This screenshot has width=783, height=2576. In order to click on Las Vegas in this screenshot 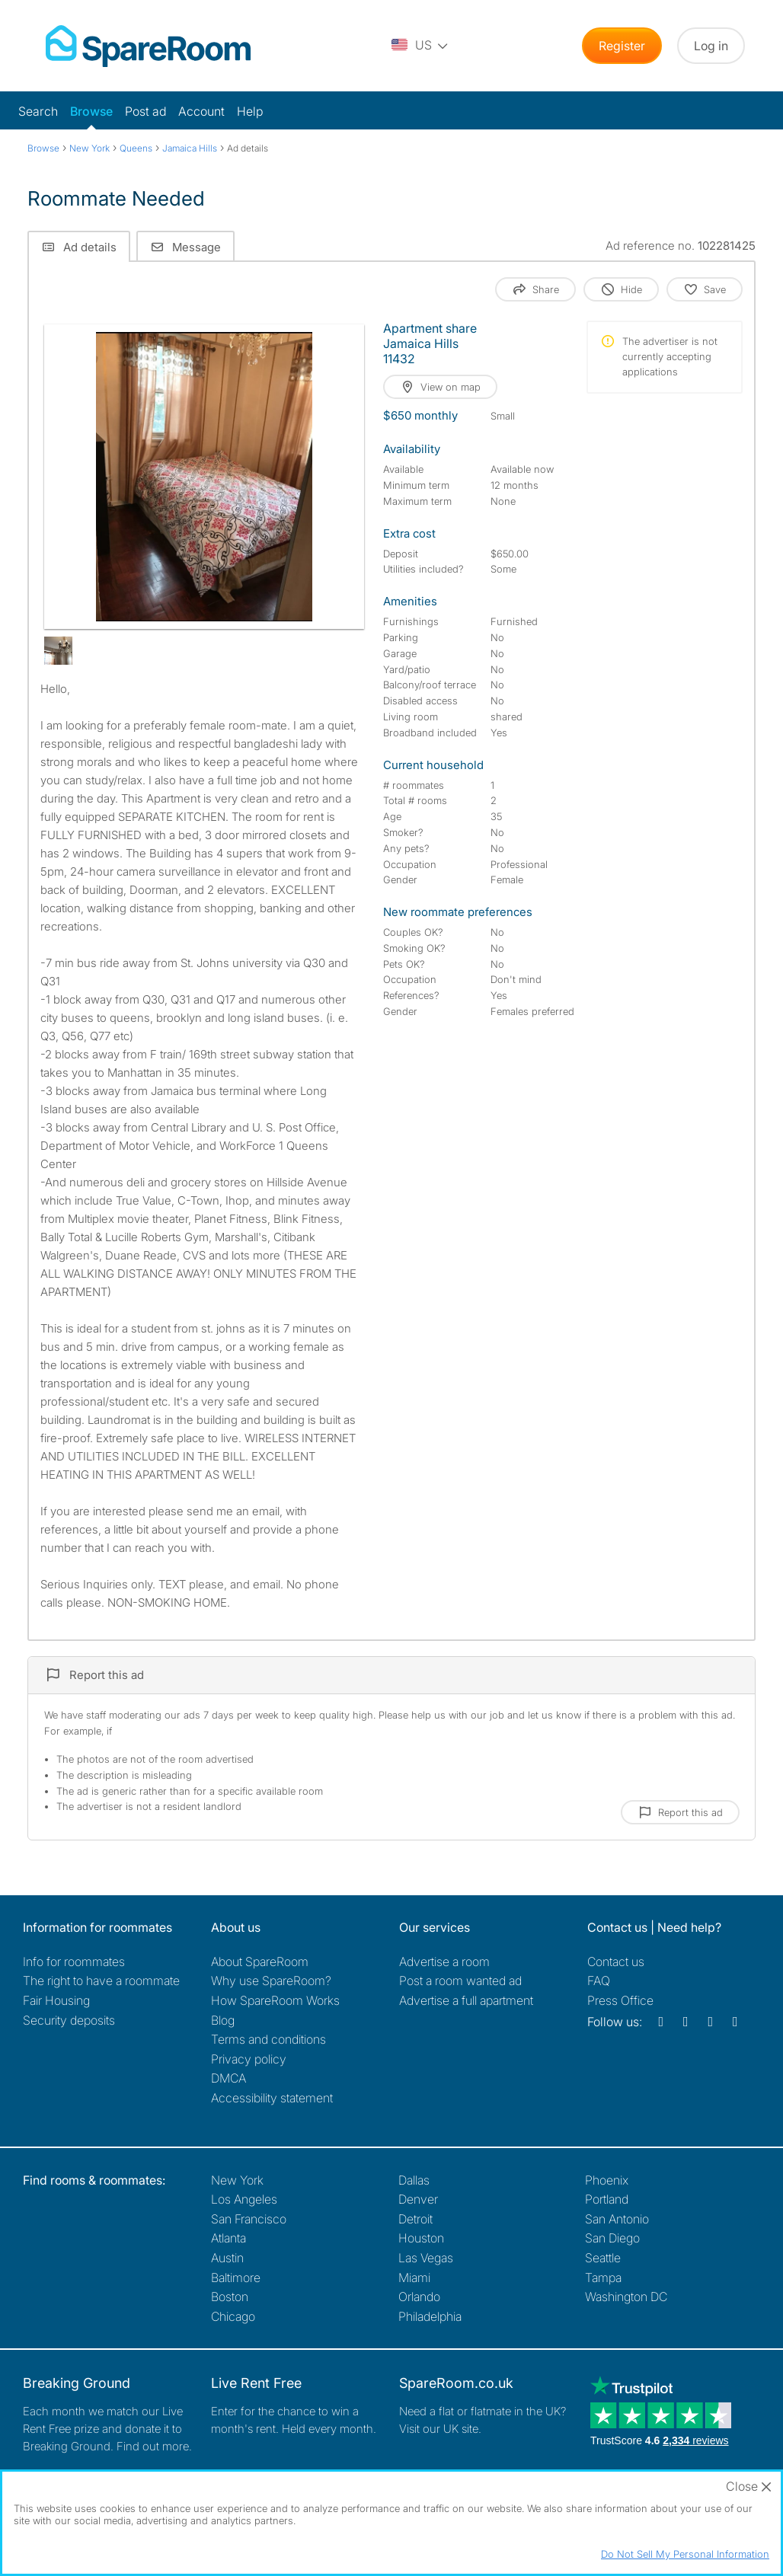, I will do `click(425, 2257)`.